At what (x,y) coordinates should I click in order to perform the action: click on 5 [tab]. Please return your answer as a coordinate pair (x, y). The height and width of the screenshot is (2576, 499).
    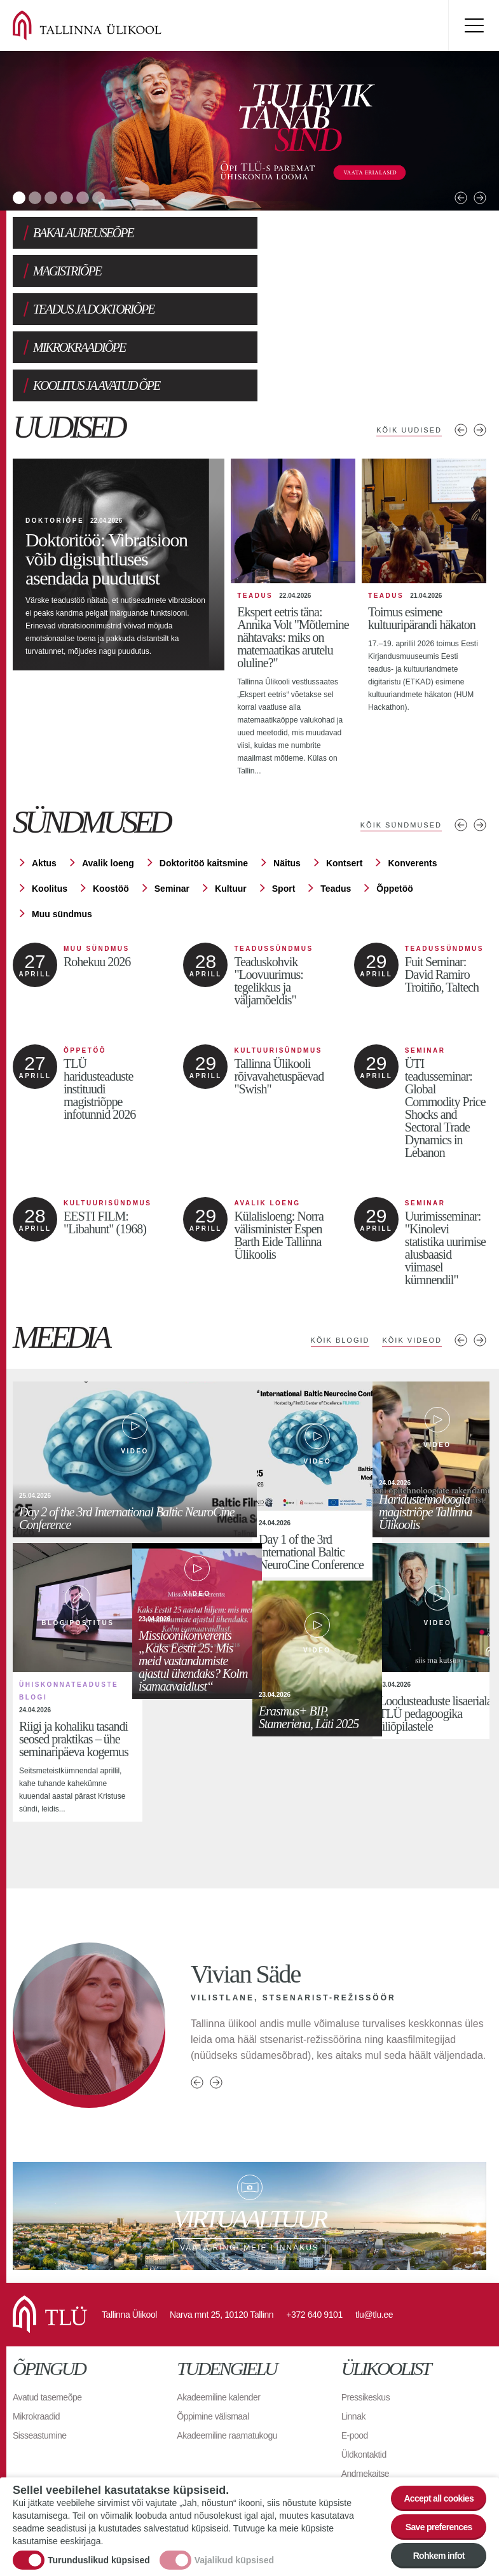
    Looking at the image, I should click on (82, 197).